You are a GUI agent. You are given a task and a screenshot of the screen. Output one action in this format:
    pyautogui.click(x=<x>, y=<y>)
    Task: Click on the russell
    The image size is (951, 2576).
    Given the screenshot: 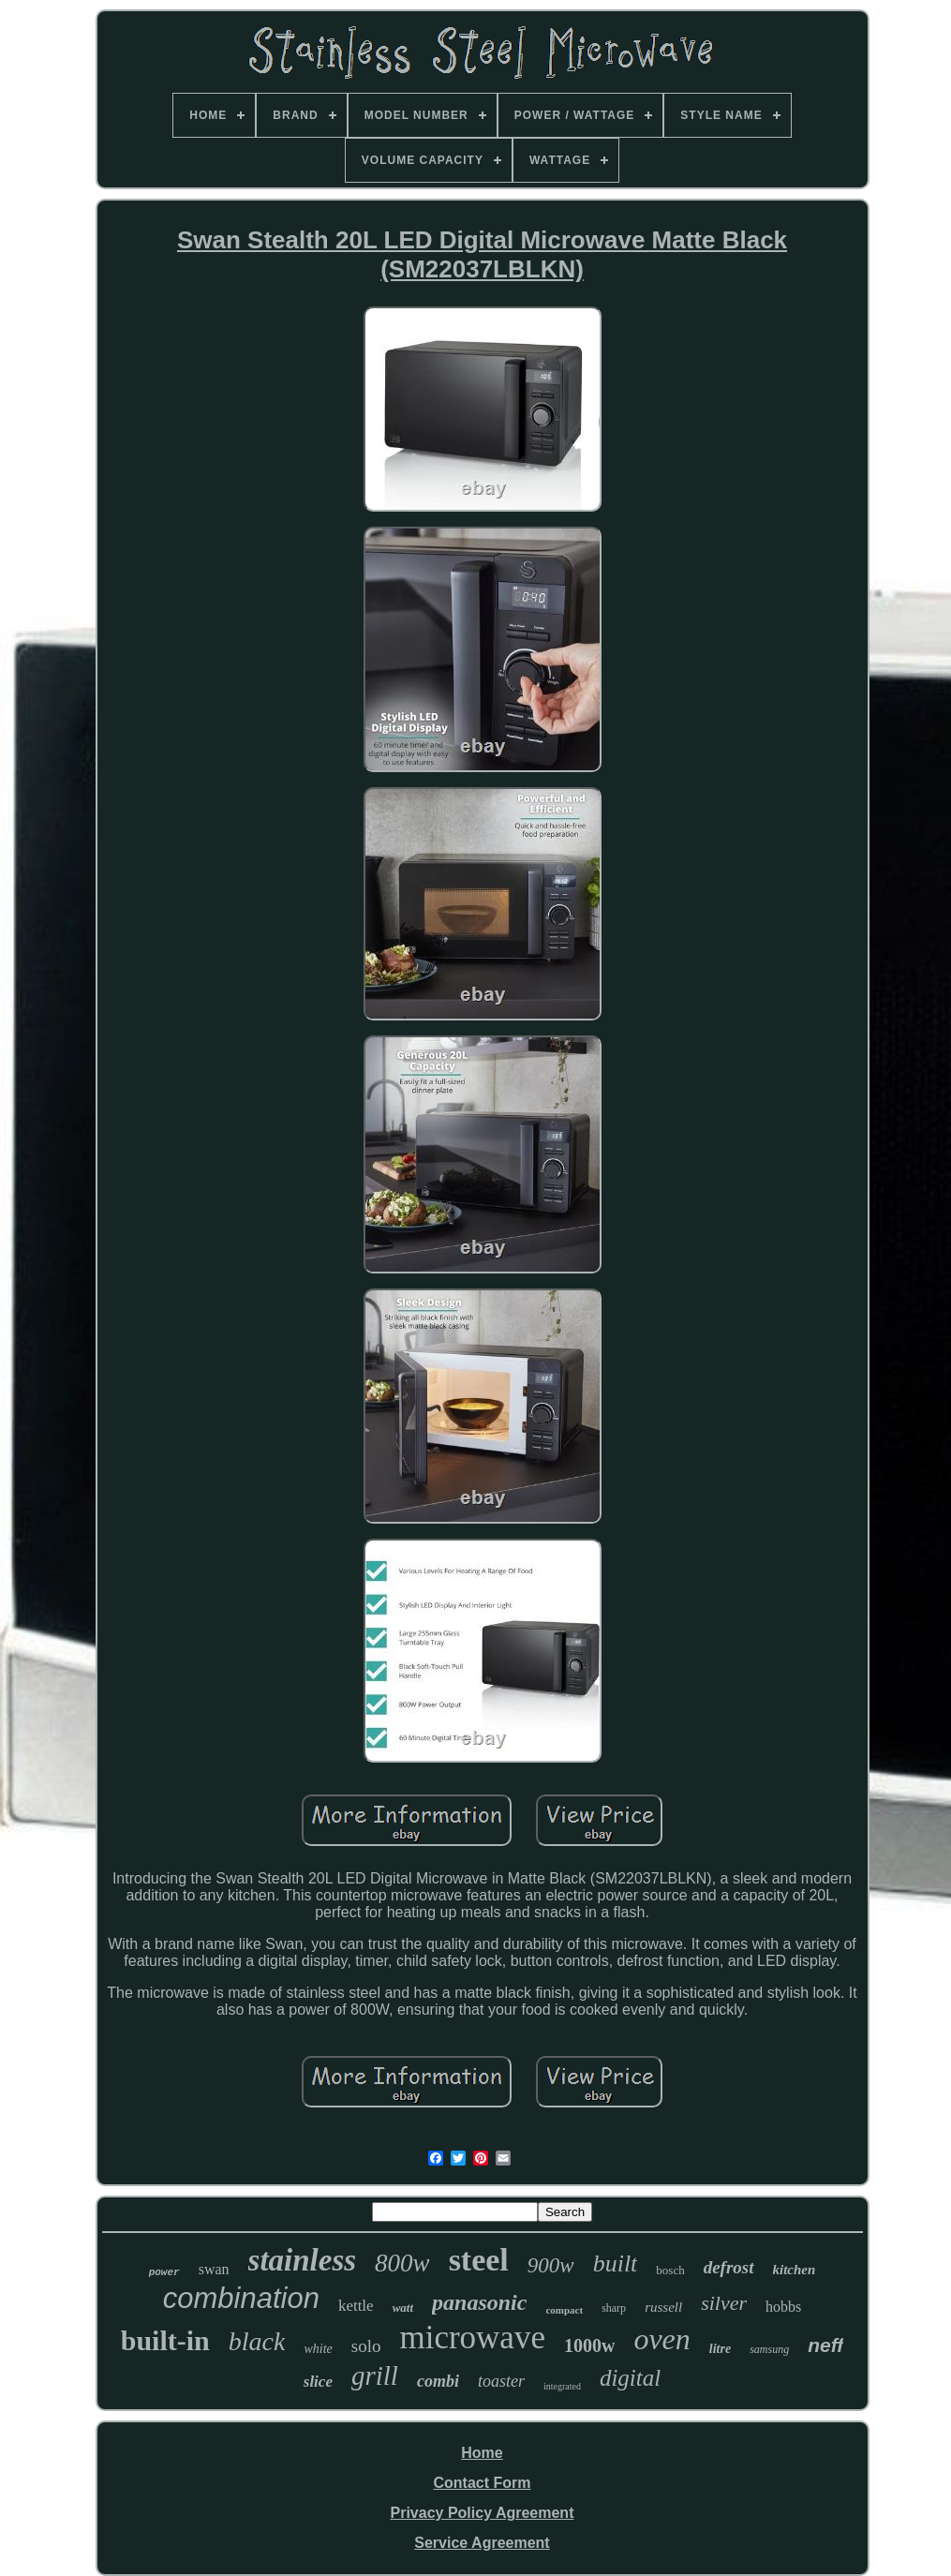 What is the action you would take?
    pyautogui.click(x=663, y=2307)
    